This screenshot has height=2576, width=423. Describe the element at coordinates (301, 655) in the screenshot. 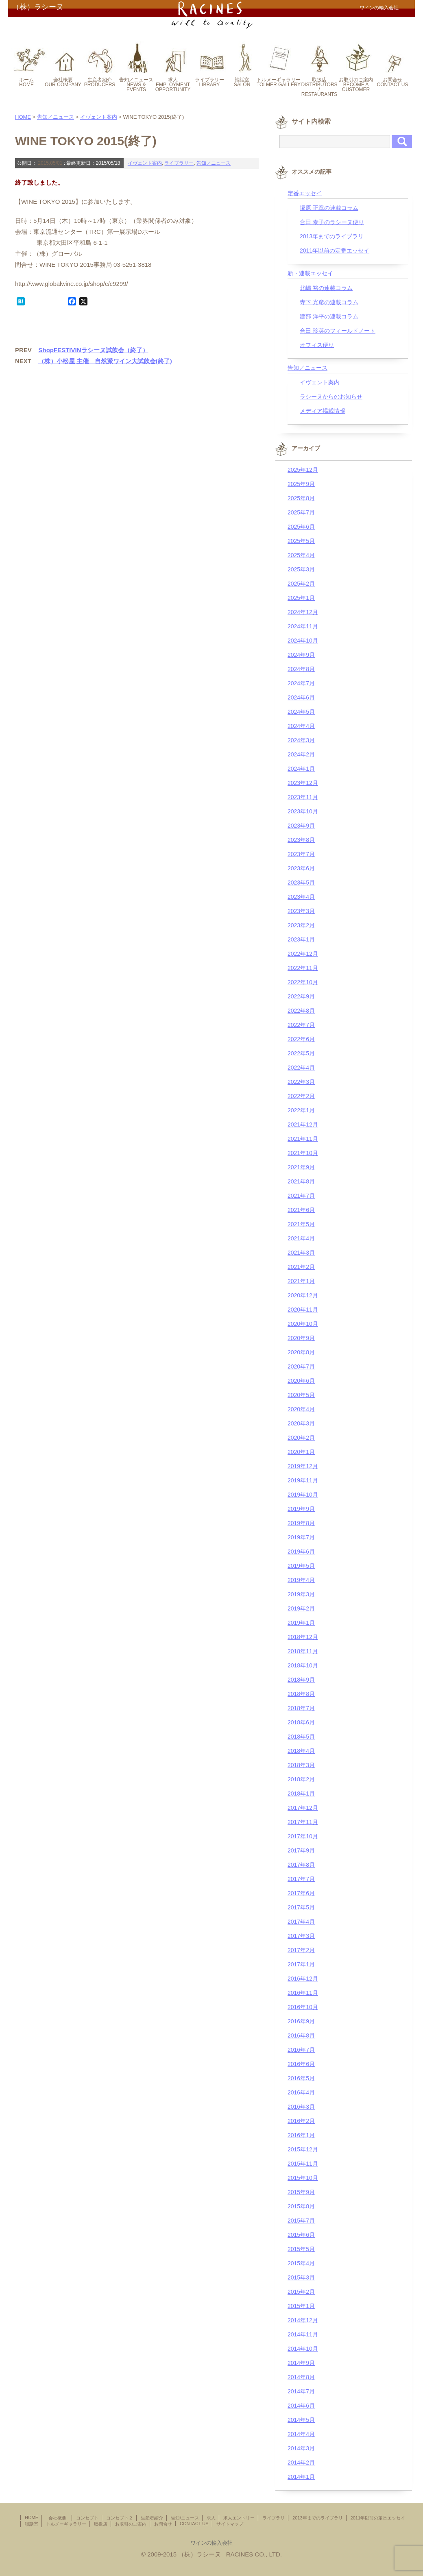

I see `2024年9月` at that location.